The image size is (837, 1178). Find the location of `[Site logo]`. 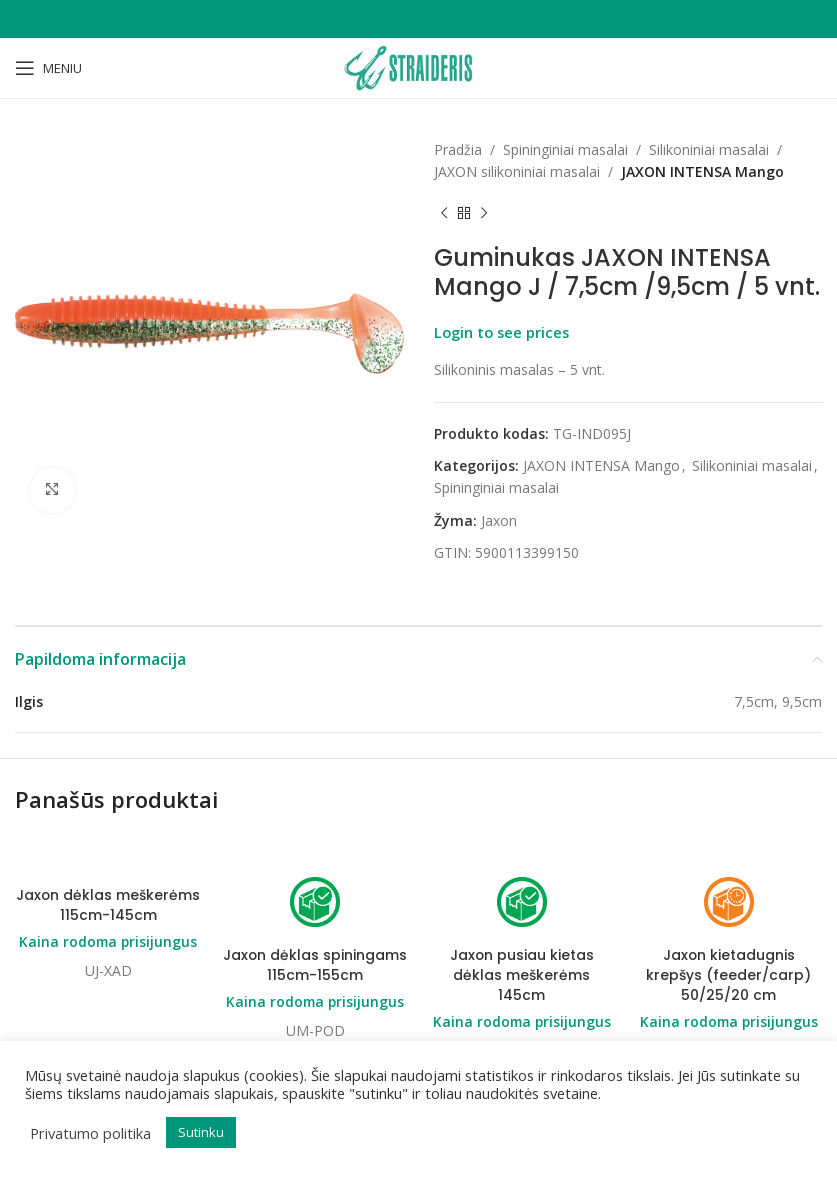

[Site logo] is located at coordinates (418, 66).